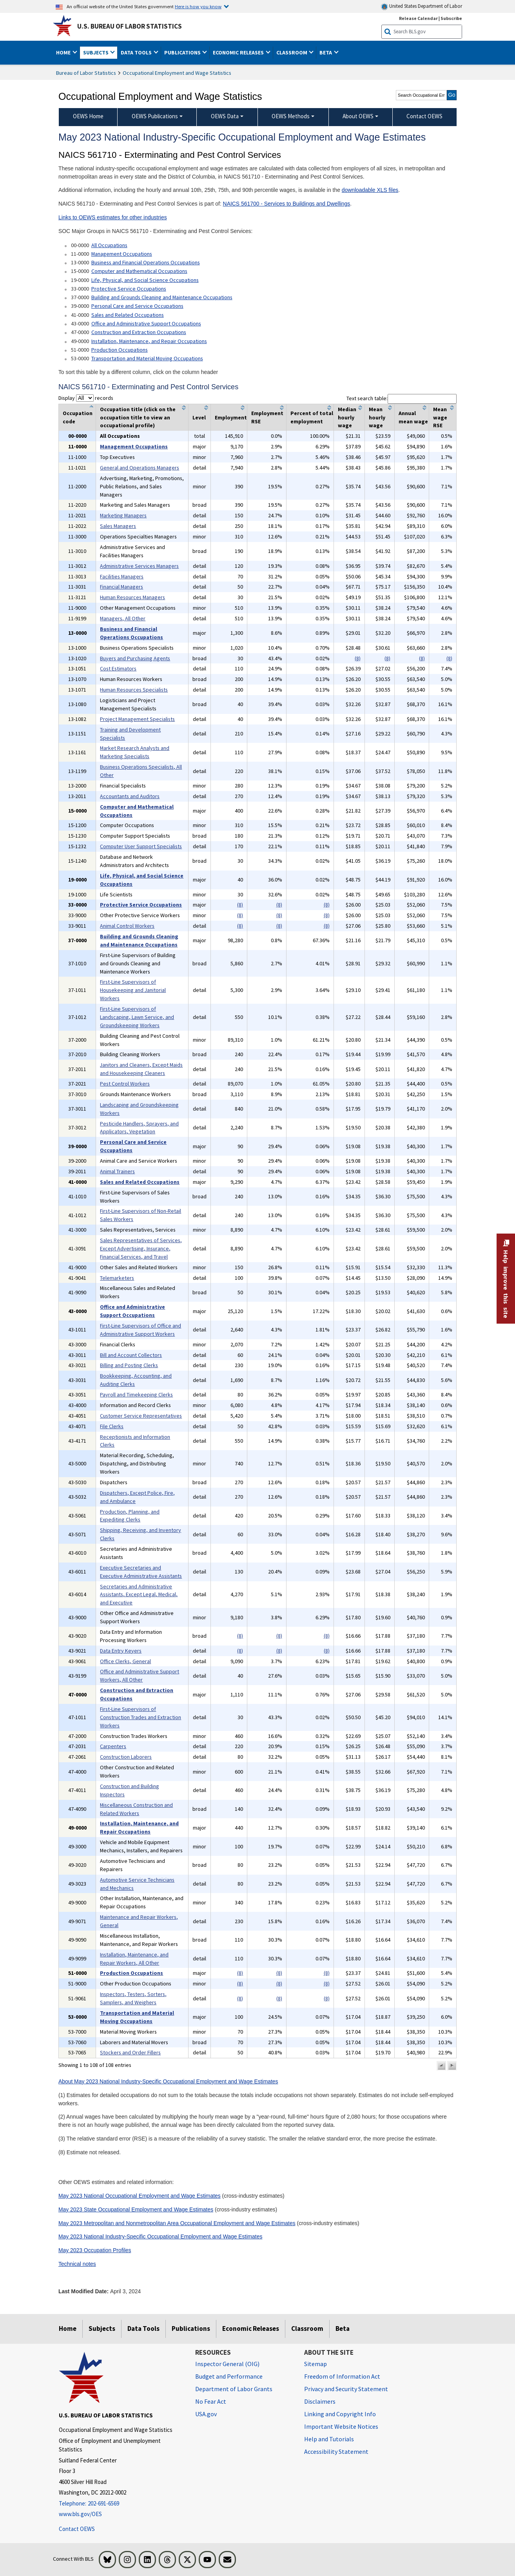 Image resolution: width=515 pixels, height=2576 pixels. I want to click on Marketing Managers, so click(123, 515).